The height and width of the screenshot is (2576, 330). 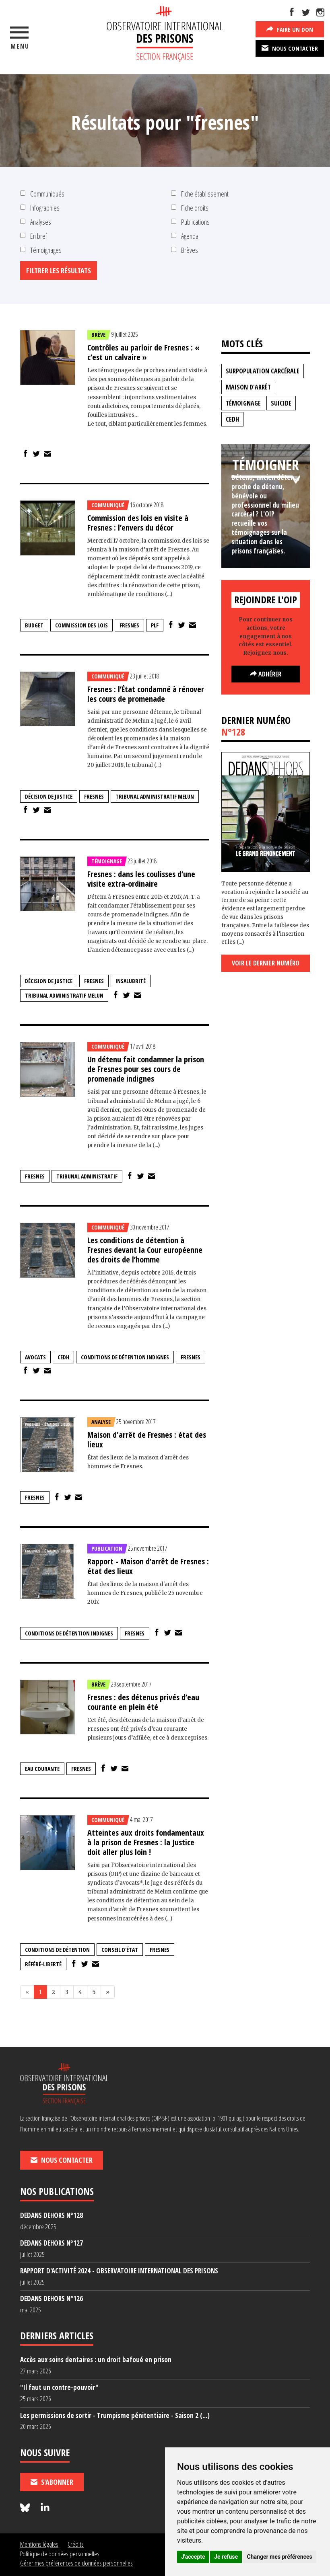 What do you see at coordinates (125, 1357) in the screenshot?
I see `conditions de détention indignes` at bounding box center [125, 1357].